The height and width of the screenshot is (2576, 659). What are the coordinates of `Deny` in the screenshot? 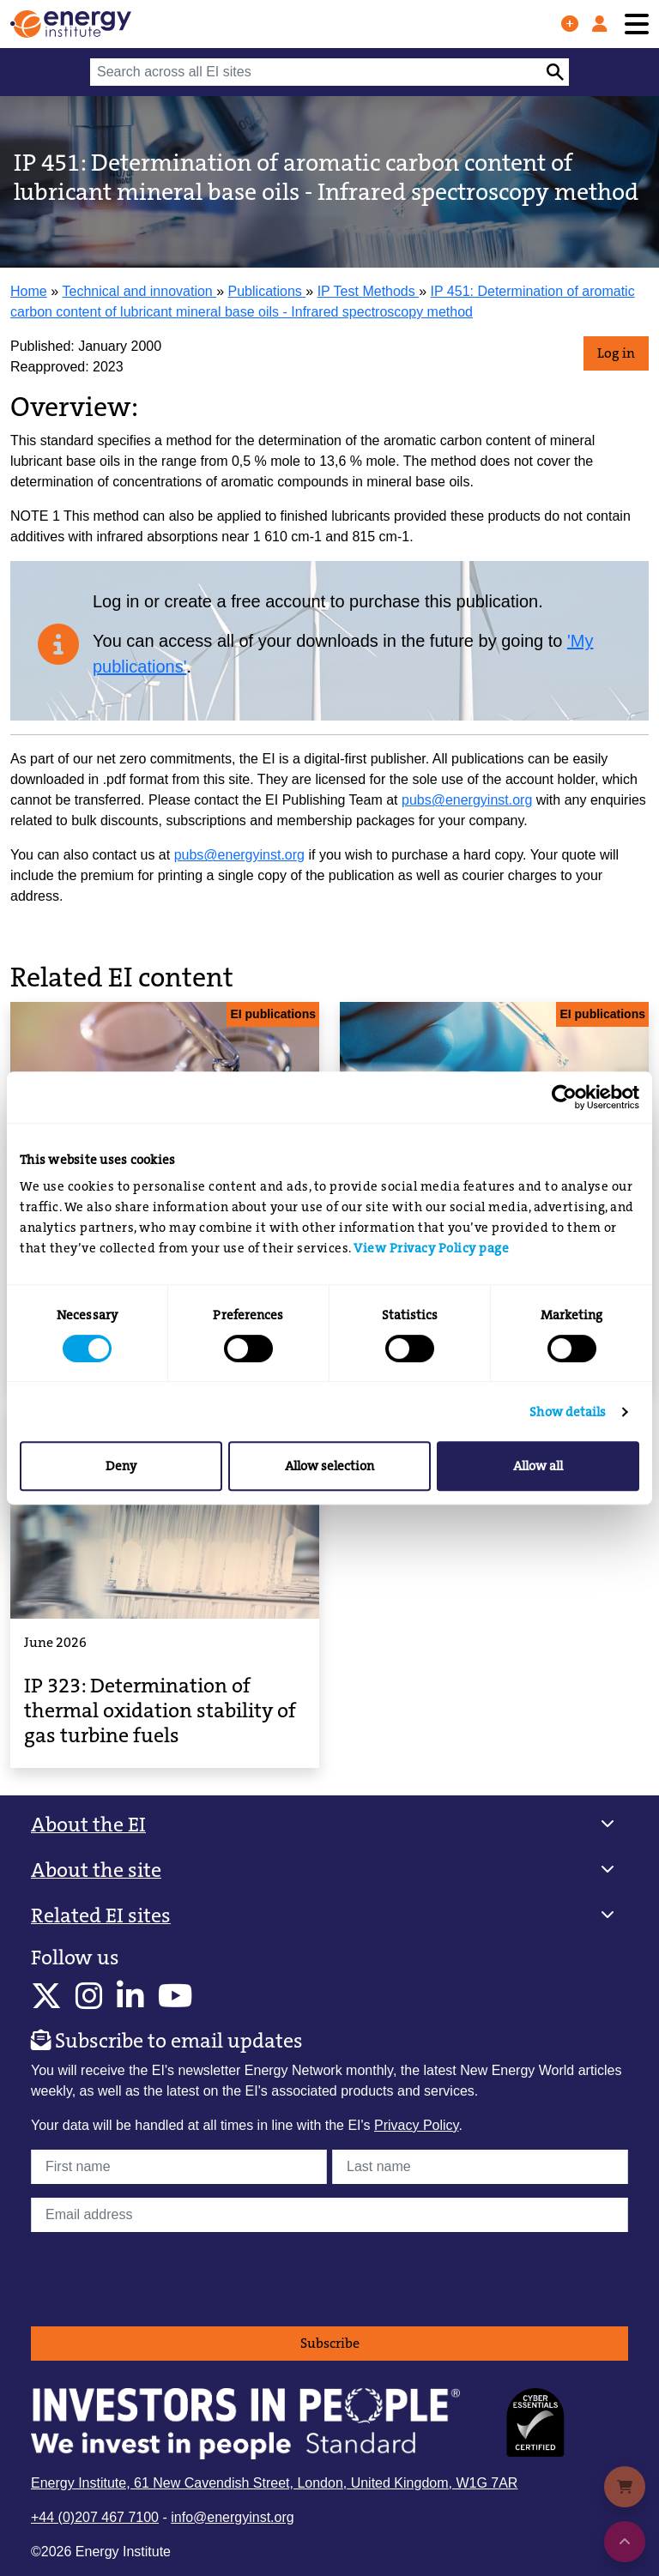 It's located at (121, 1466).